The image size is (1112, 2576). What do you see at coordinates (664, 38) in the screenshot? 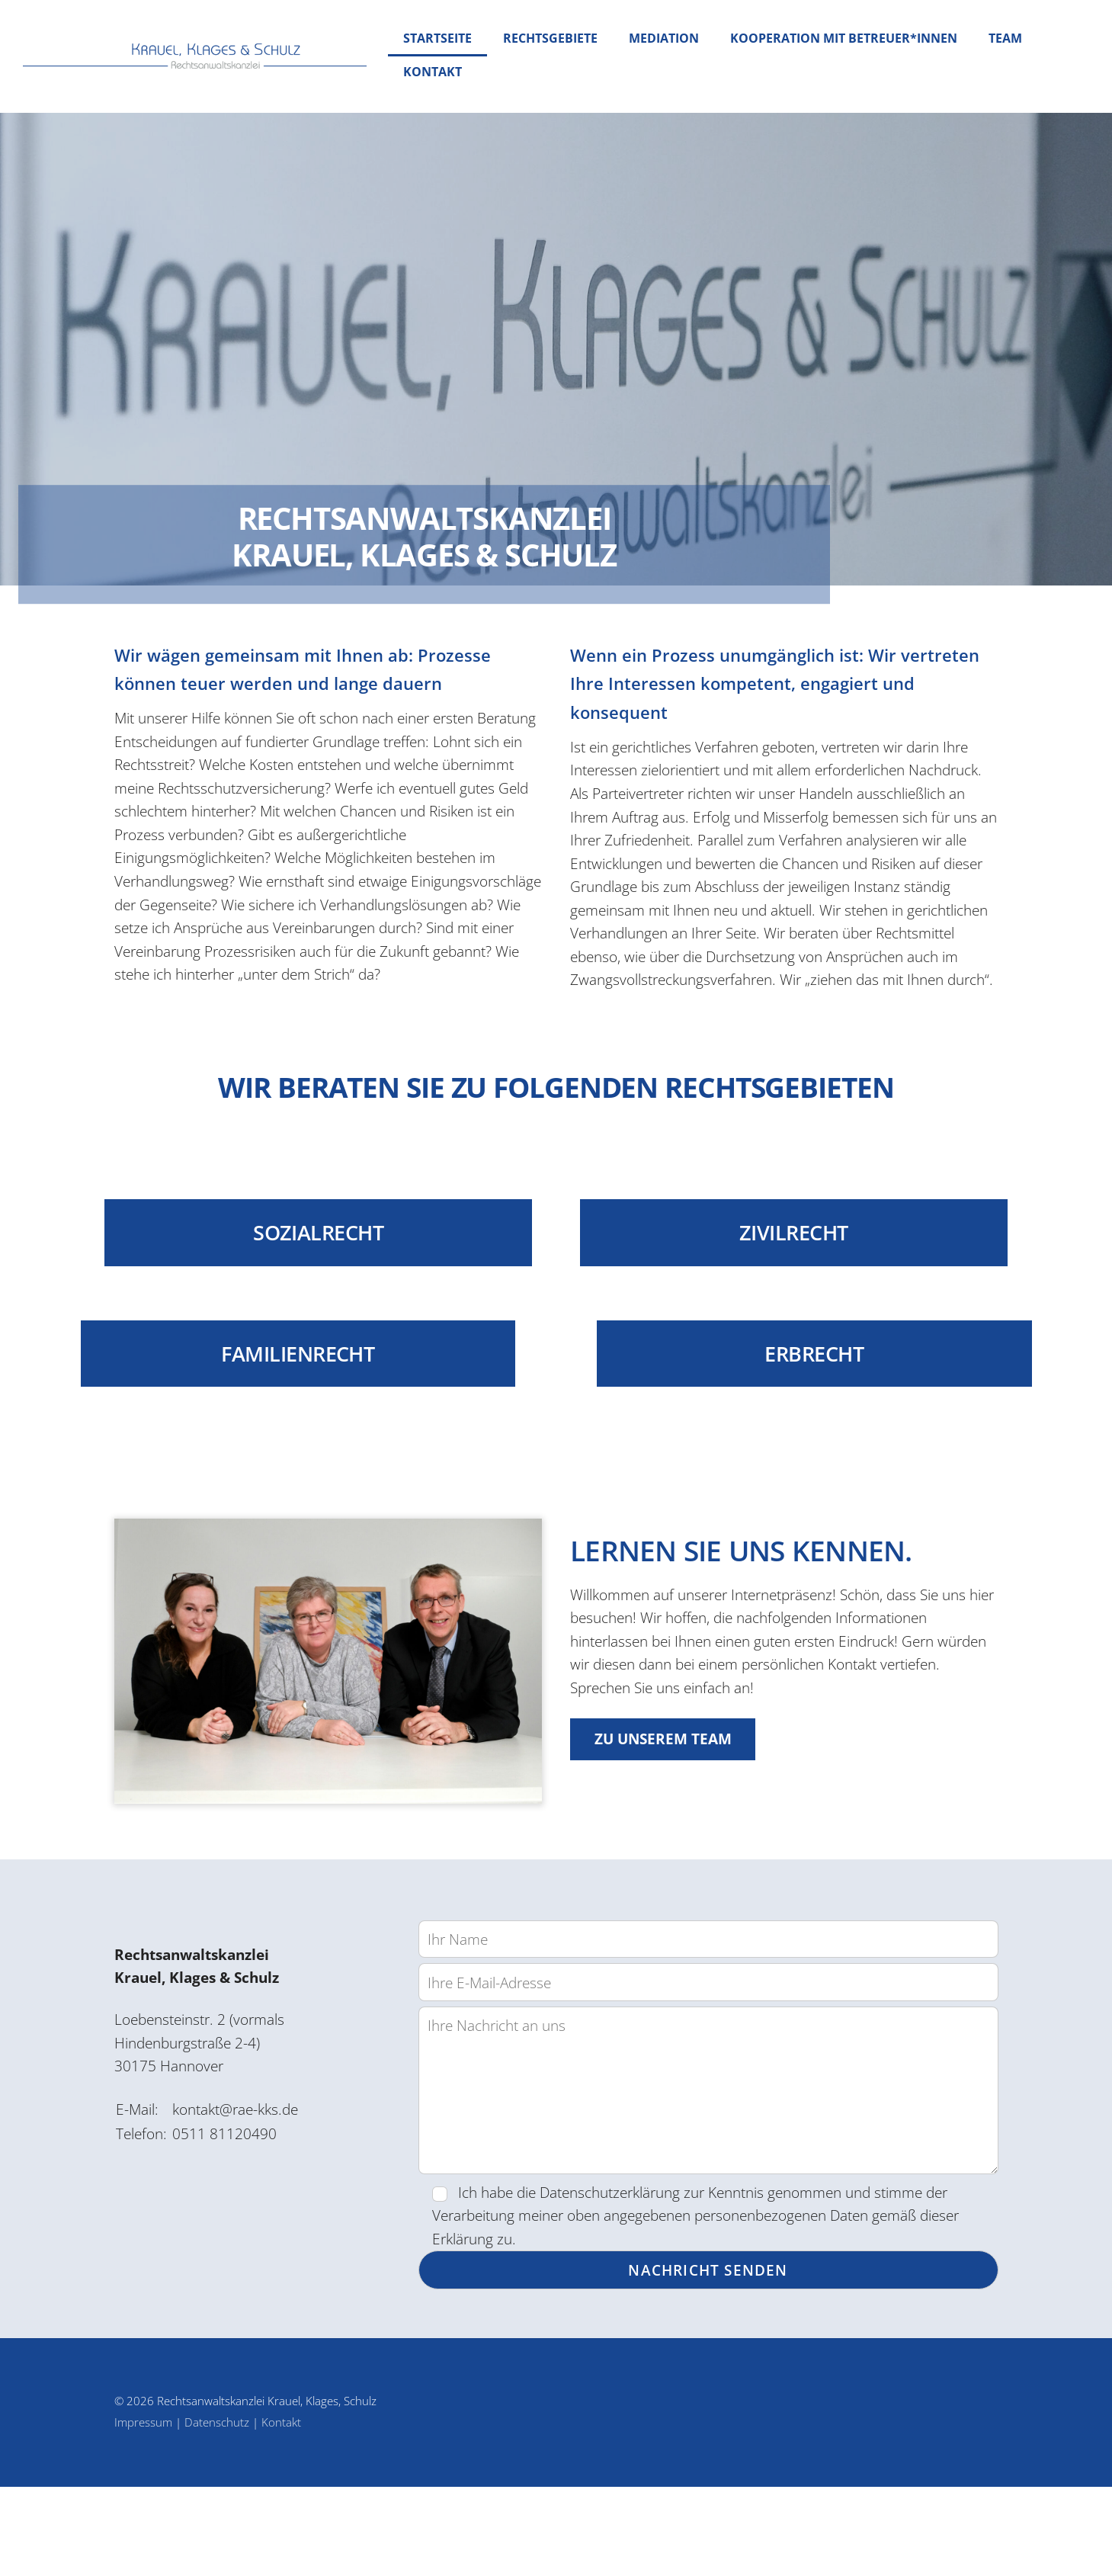
I see `Mediation` at bounding box center [664, 38].